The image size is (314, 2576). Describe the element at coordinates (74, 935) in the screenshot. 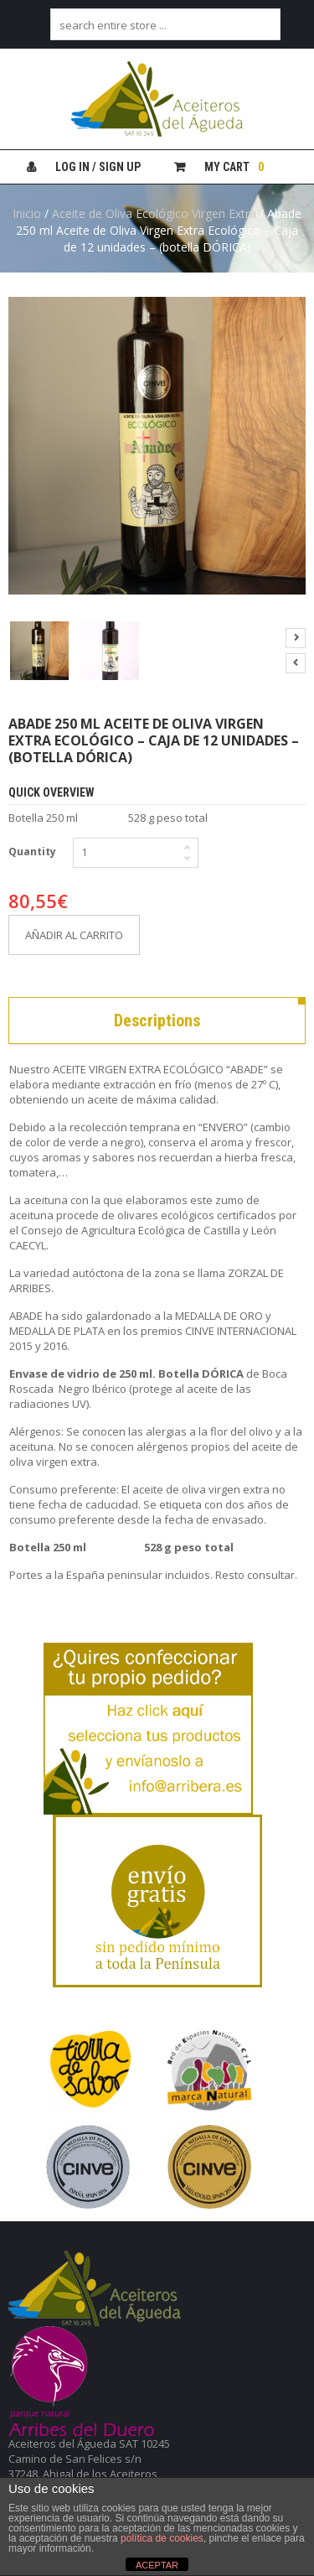

I see `Añadir al carrito` at that location.